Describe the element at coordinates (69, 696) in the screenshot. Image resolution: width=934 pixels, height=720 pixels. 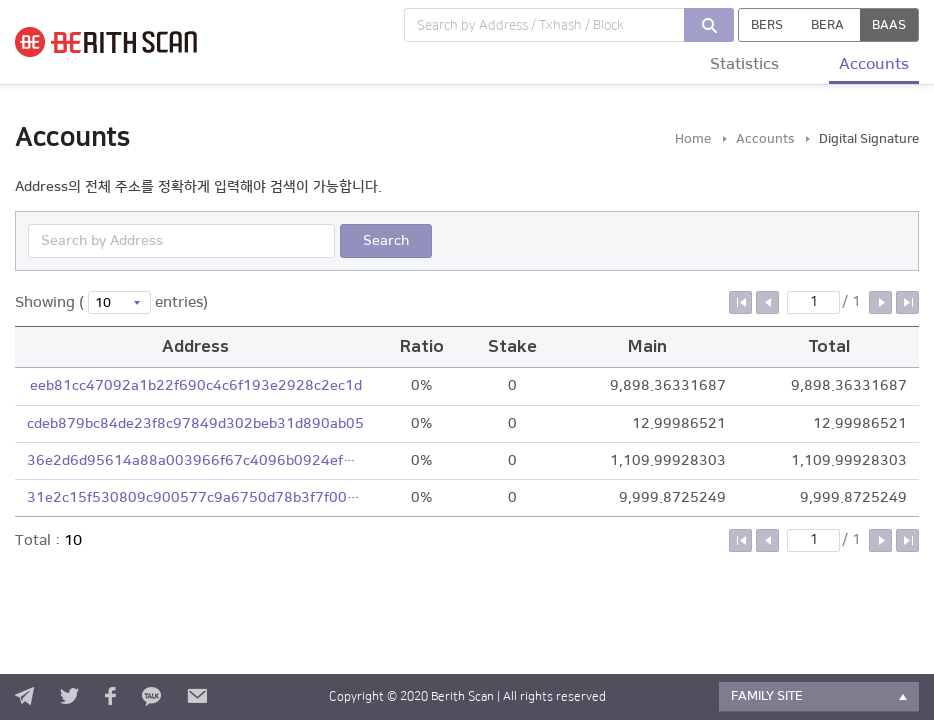
I see `twitter` at that location.